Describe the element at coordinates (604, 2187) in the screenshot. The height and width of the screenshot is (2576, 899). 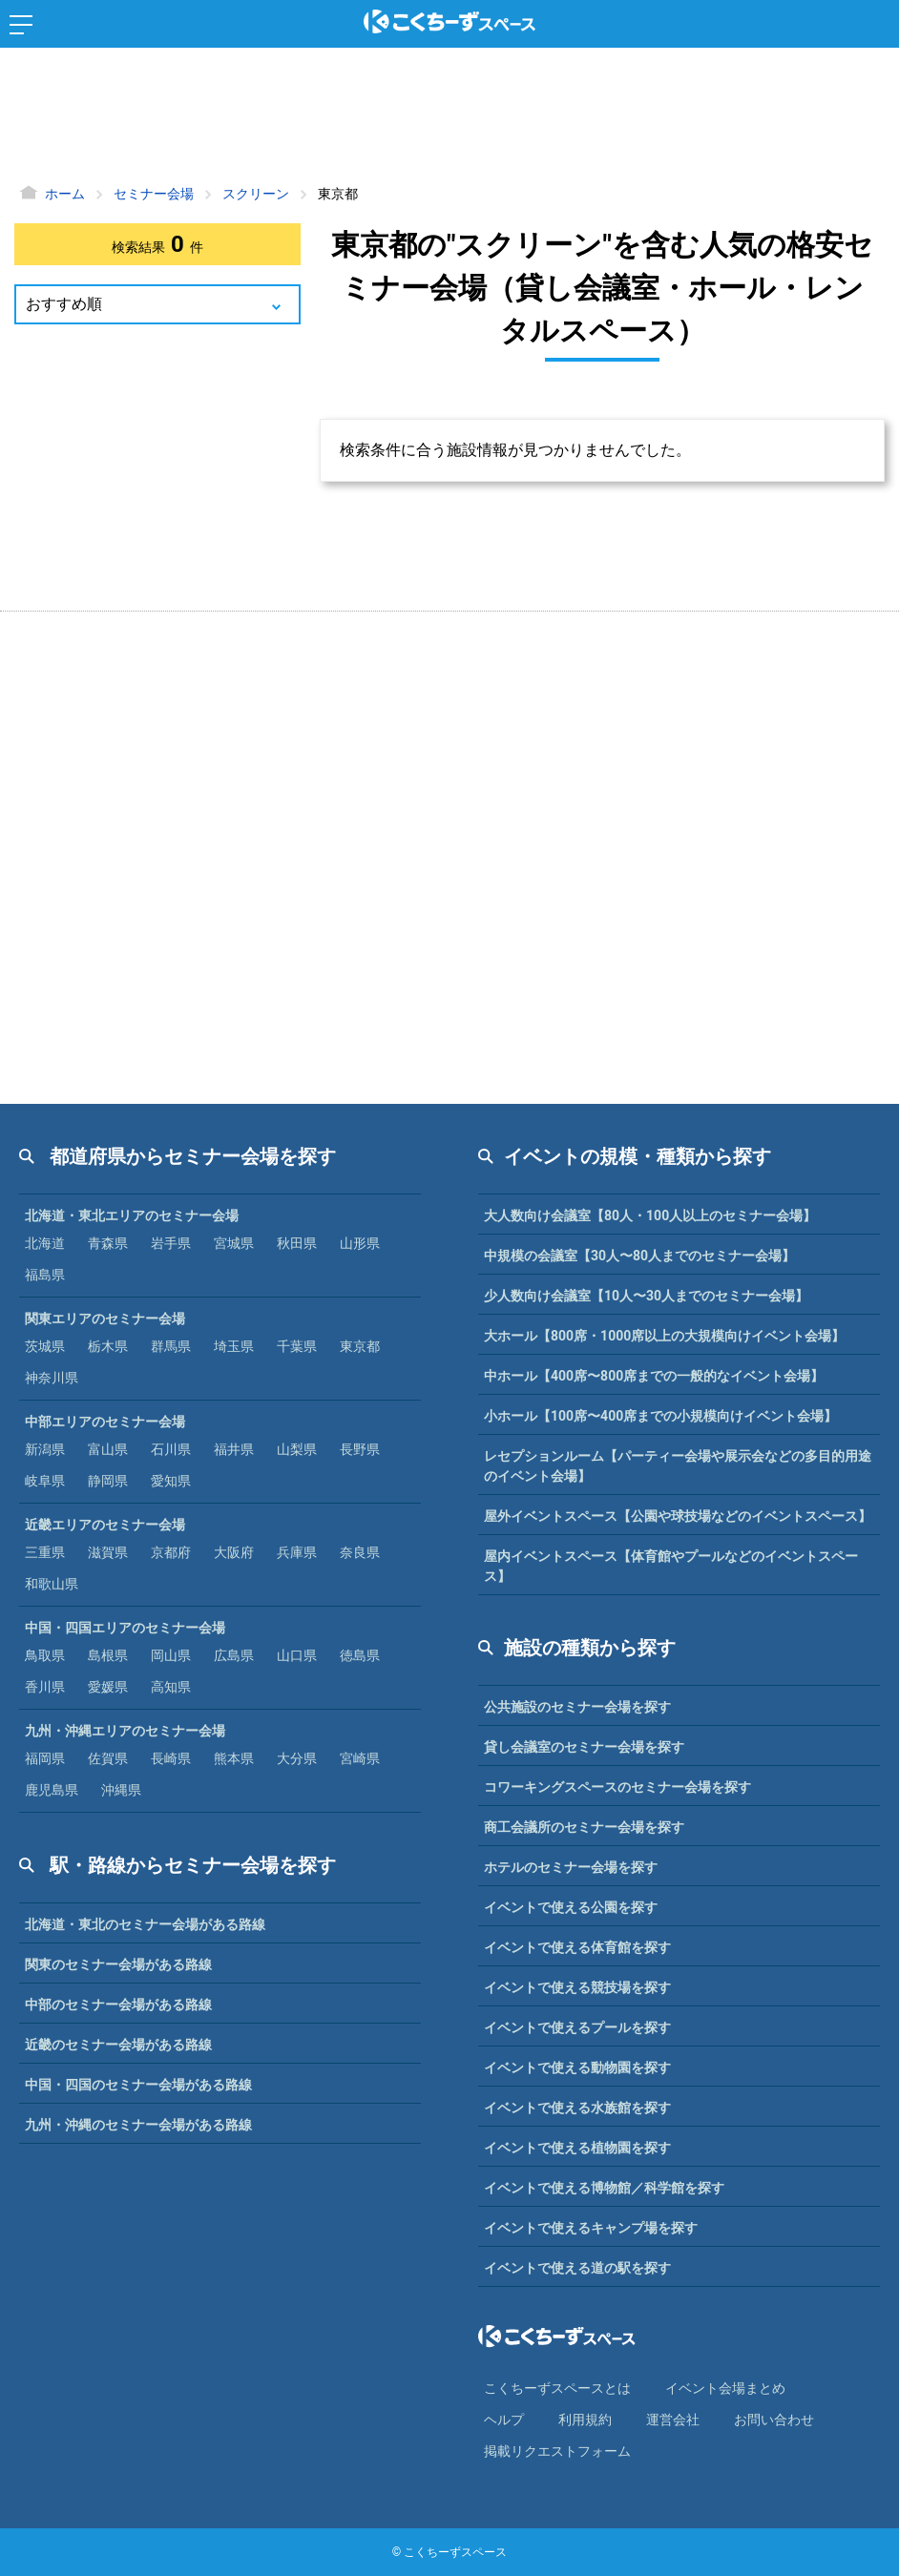
I see `イベントで使える博物館／科学館を探す` at that location.